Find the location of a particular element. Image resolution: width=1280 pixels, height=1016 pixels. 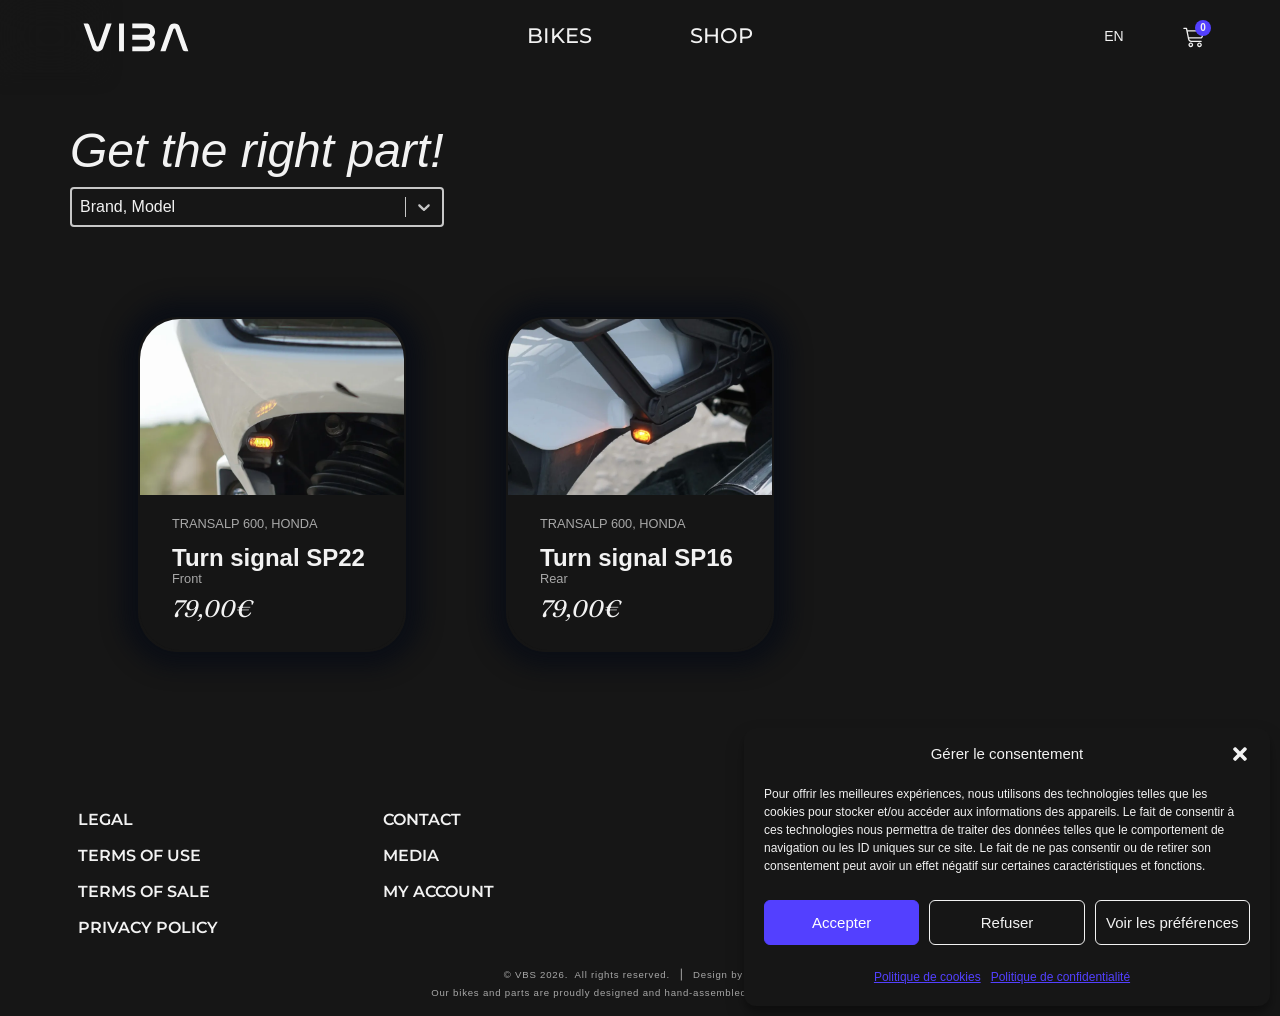

[button] is located at coordinates (1240, 754).